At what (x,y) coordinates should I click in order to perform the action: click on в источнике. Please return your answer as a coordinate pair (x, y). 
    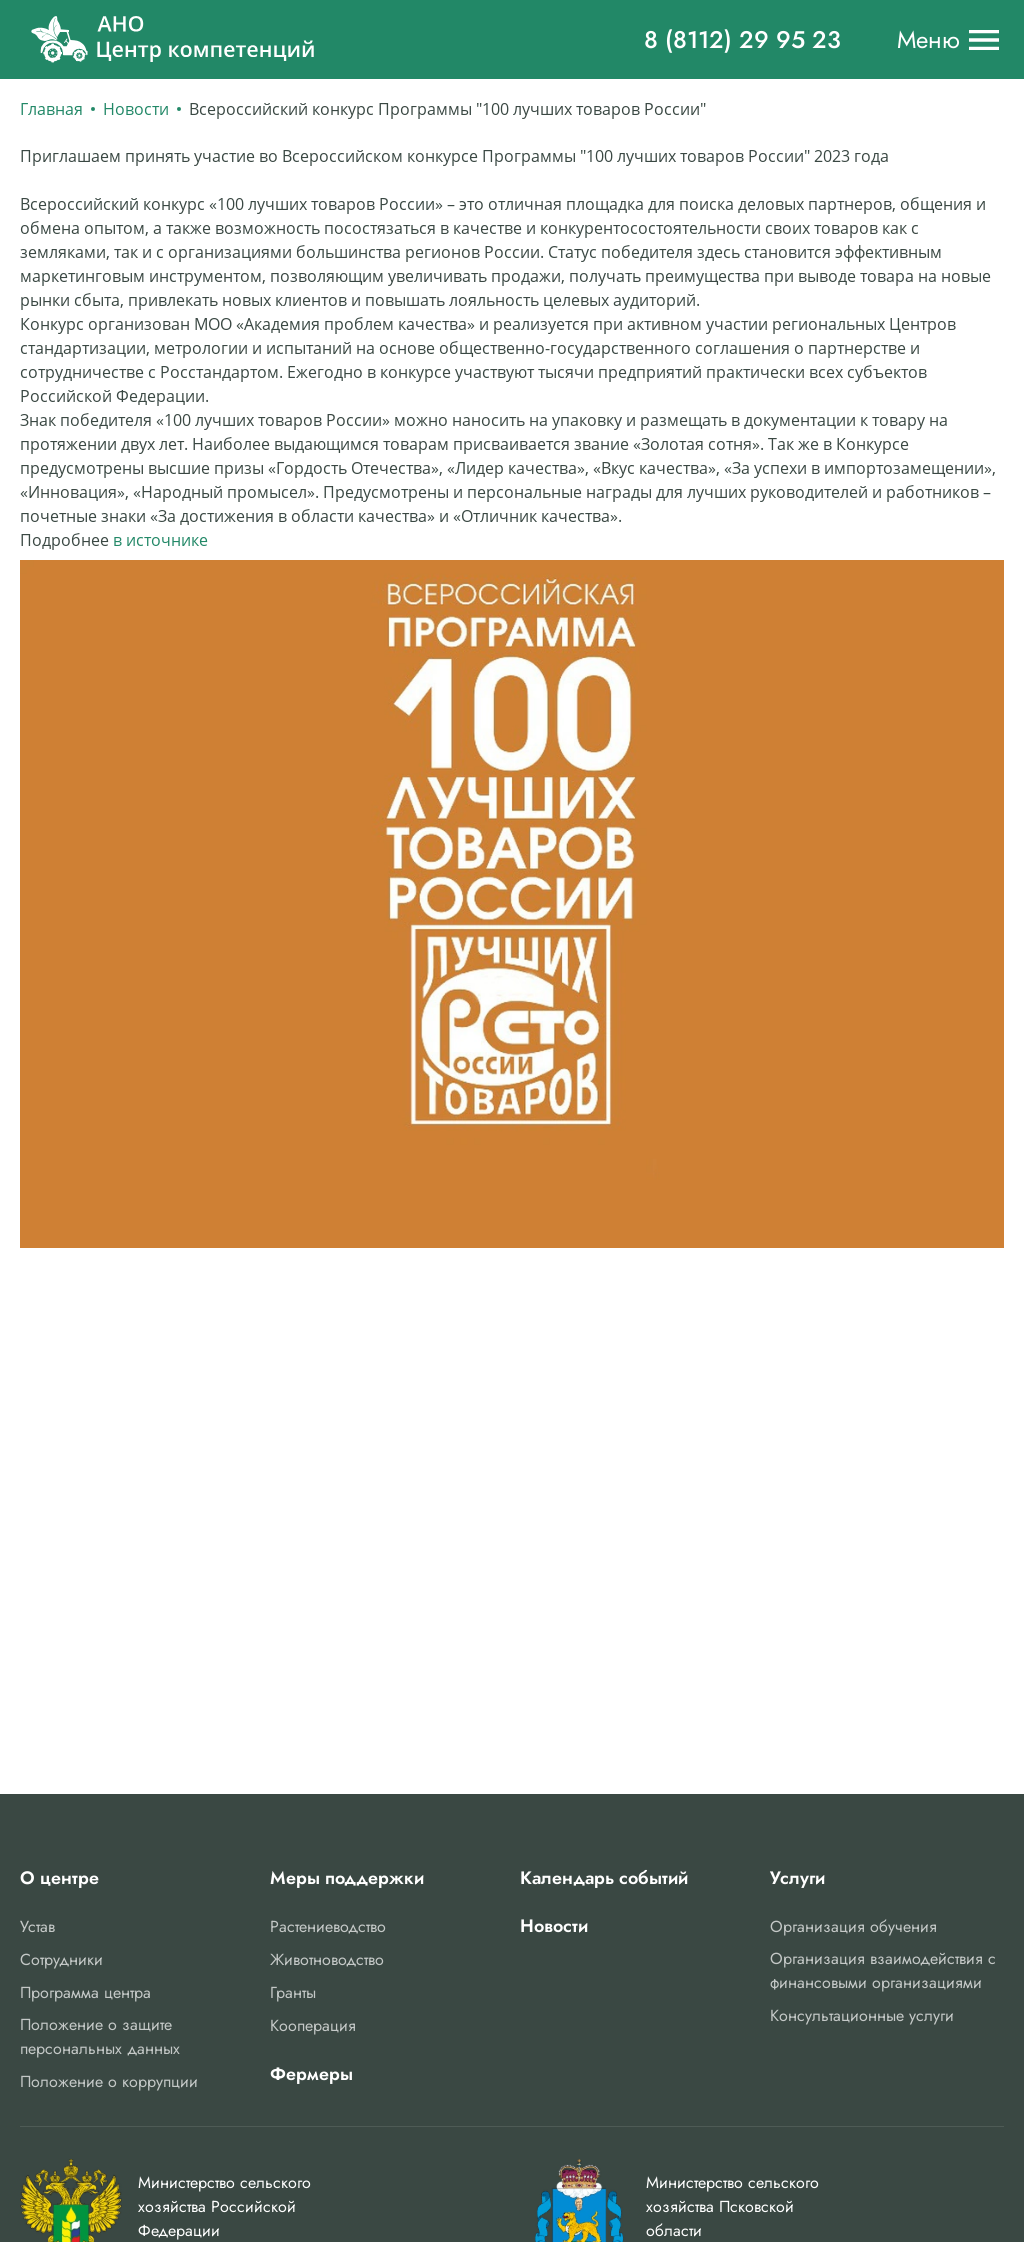
    Looking at the image, I should click on (160, 540).